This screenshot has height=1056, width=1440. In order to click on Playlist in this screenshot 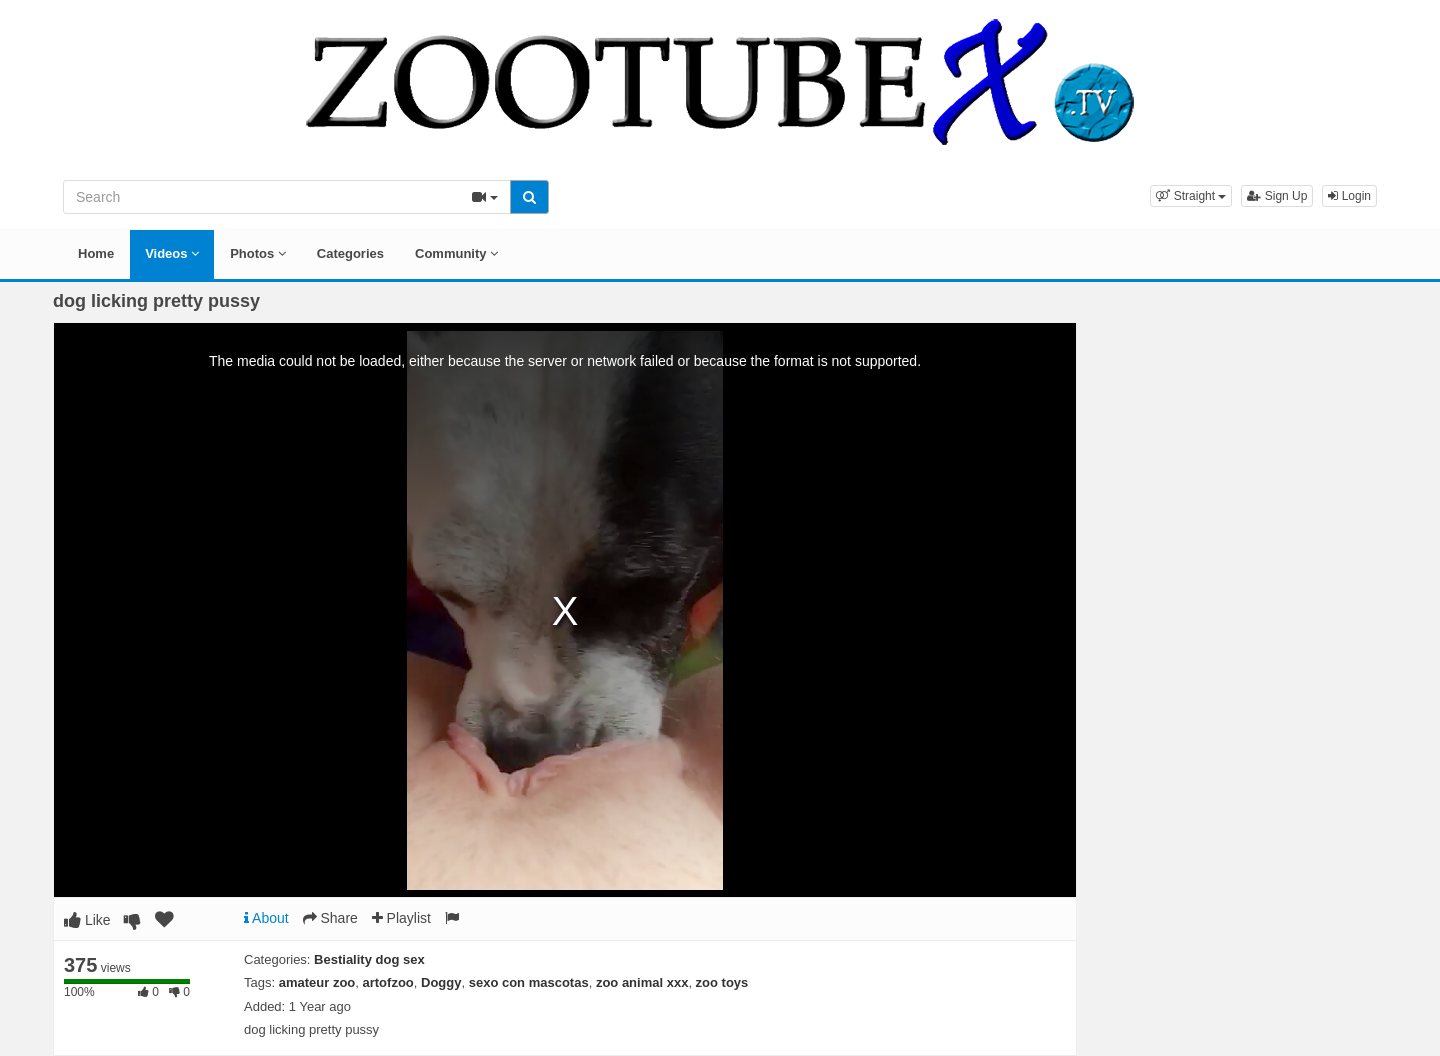, I will do `click(401, 918)`.